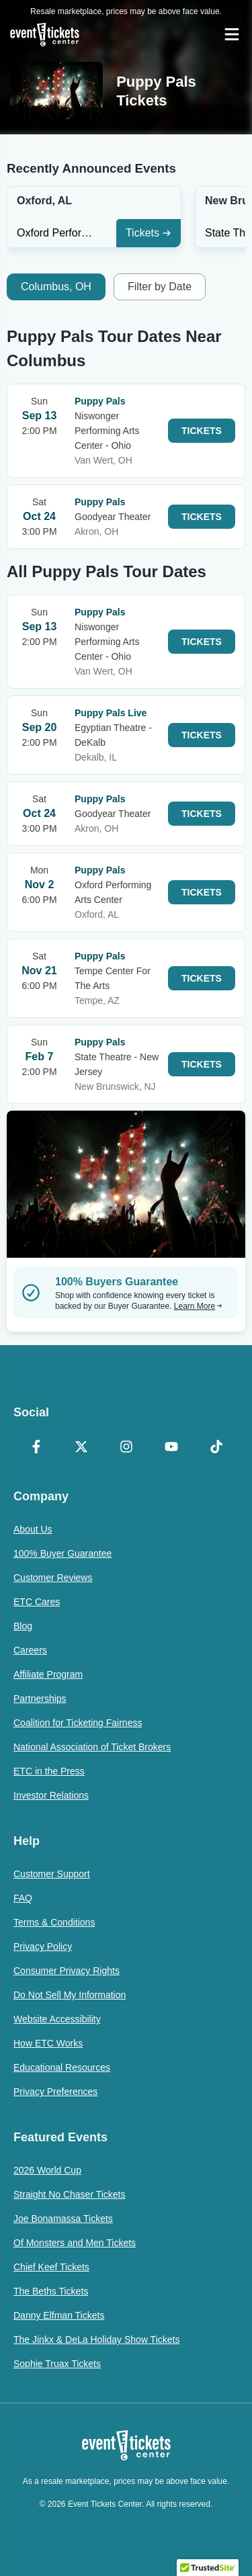 This screenshot has height=2576, width=252. Describe the element at coordinates (61, 2067) in the screenshot. I see `Educational Resources` at that location.